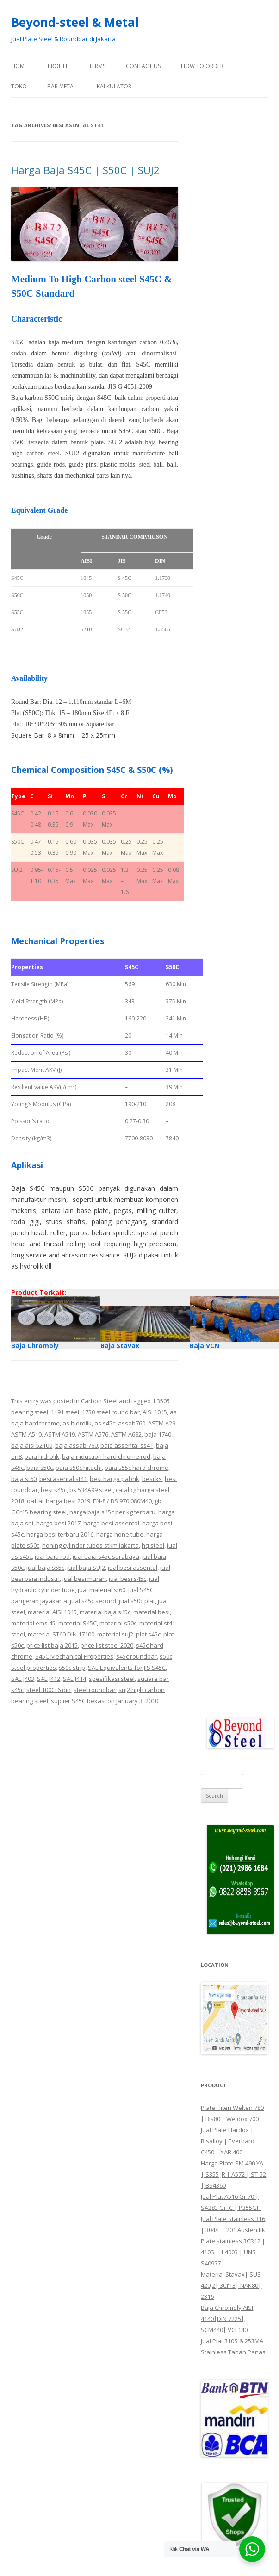  What do you see at coordinates (111, 1412) in the screenshot?
I see `1730 steel round bar` at bounding box center [111, 1412].